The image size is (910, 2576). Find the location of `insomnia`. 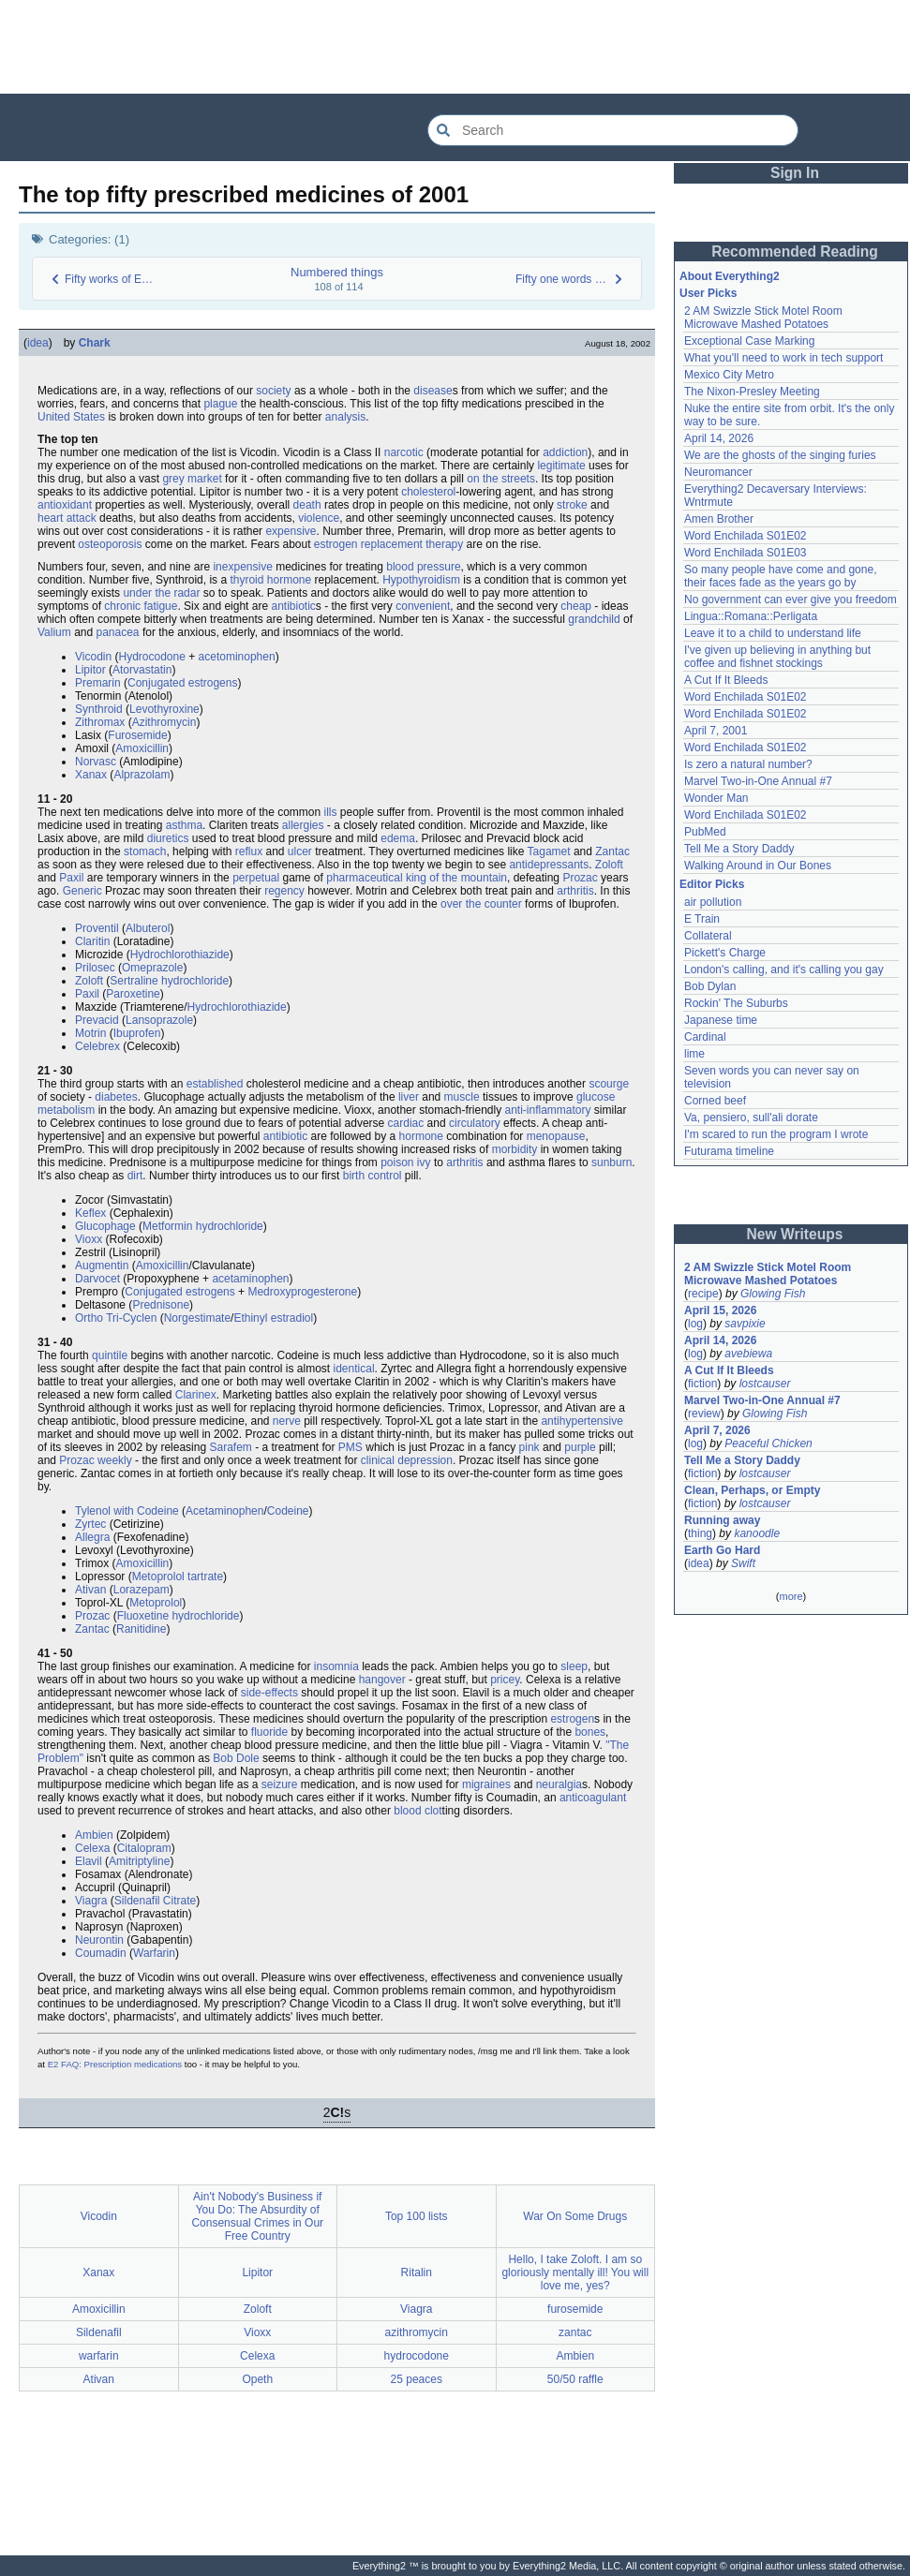

insomnia is located at coordinates (336, 1666).